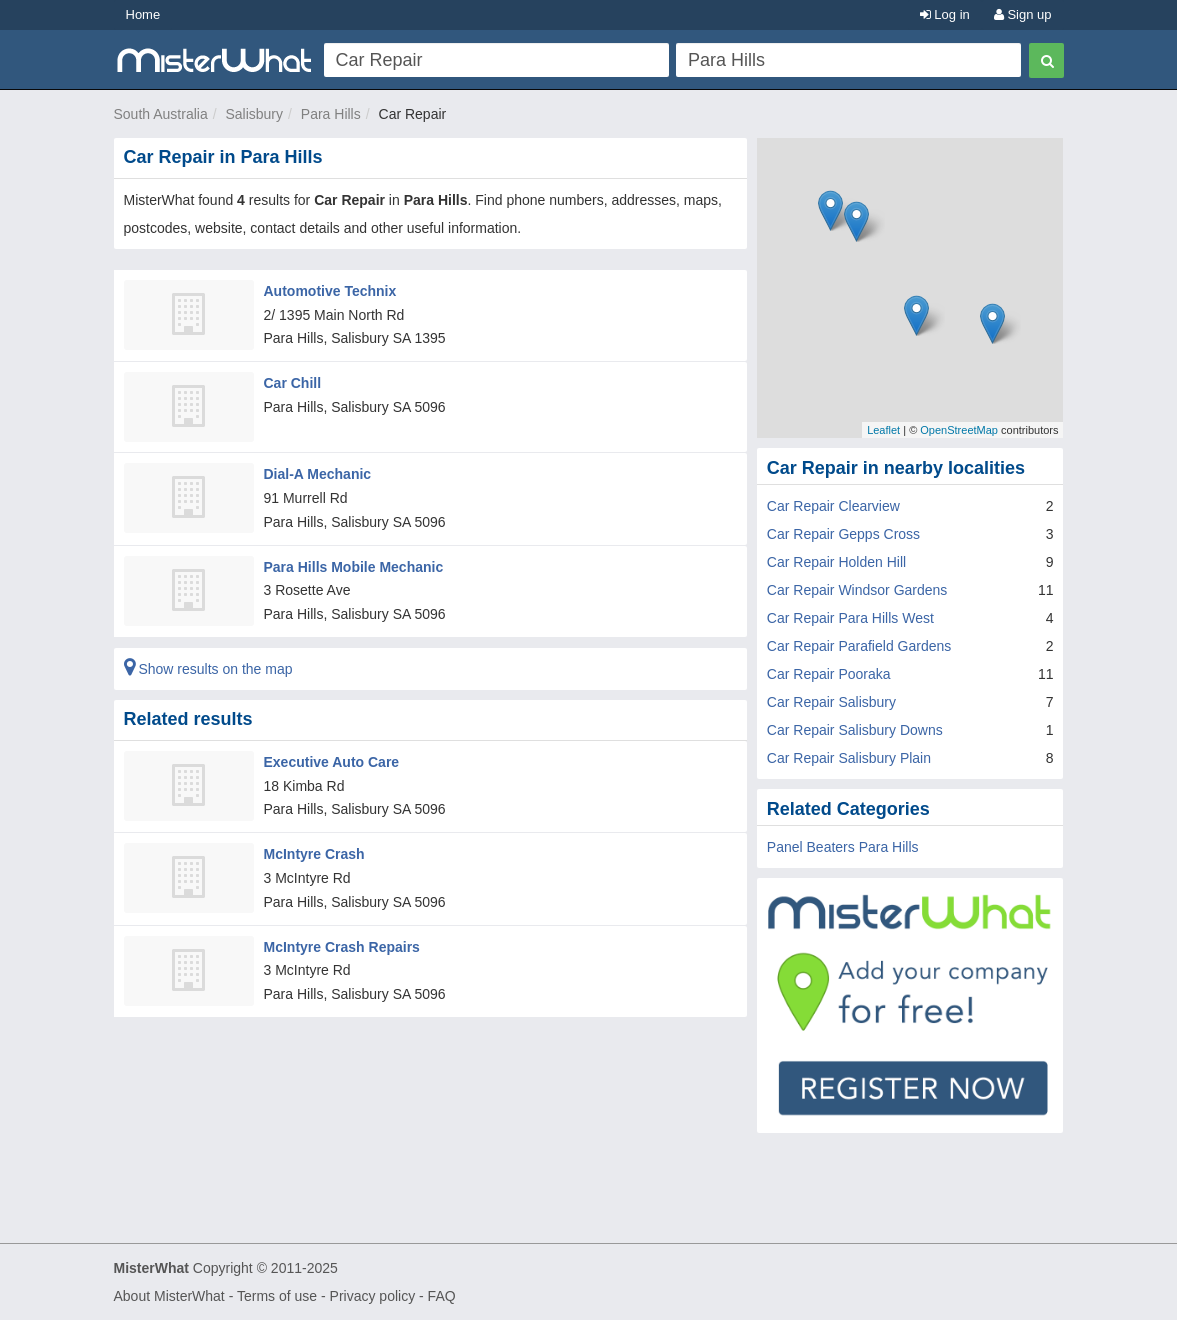 The image size is (1177, 1320). I want to click on Terms of use, so click(277, 1296).